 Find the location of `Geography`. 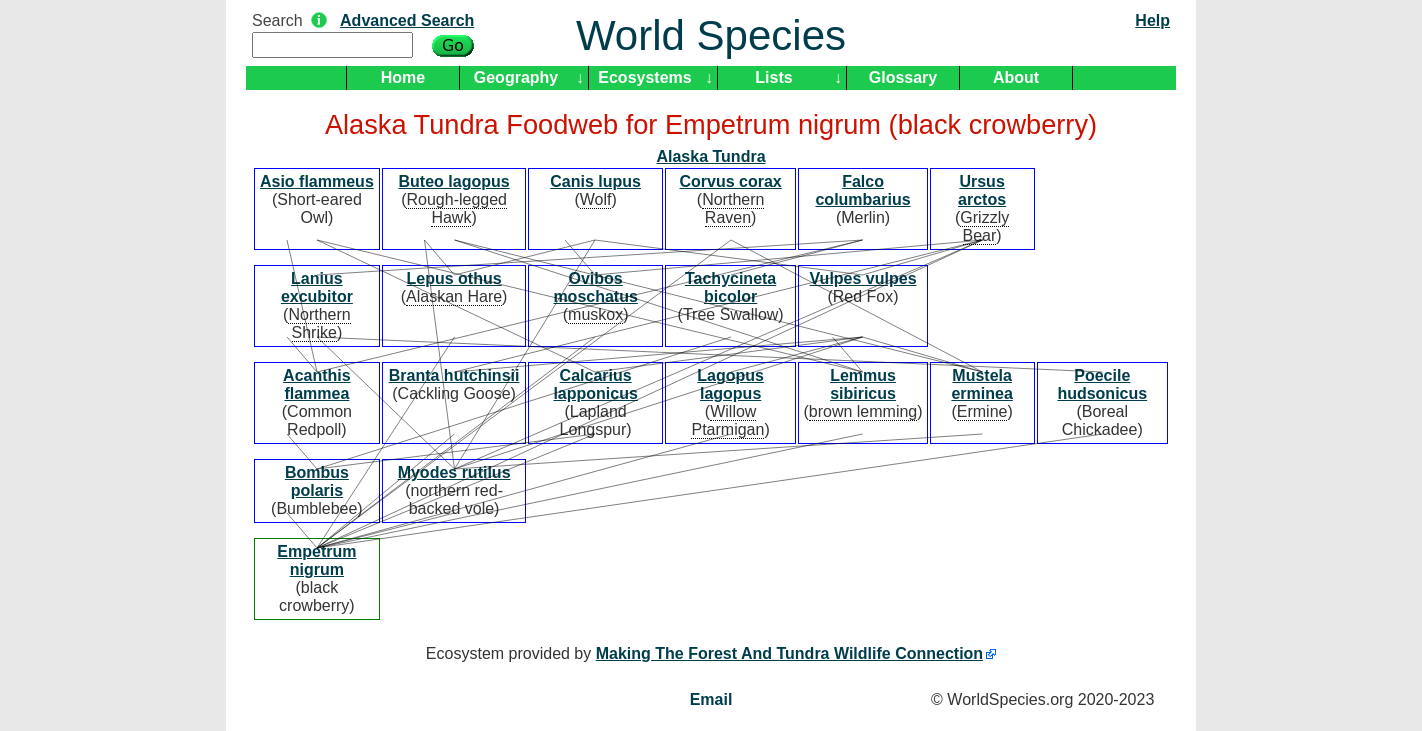

Geography is located at coordinates (516, 77).